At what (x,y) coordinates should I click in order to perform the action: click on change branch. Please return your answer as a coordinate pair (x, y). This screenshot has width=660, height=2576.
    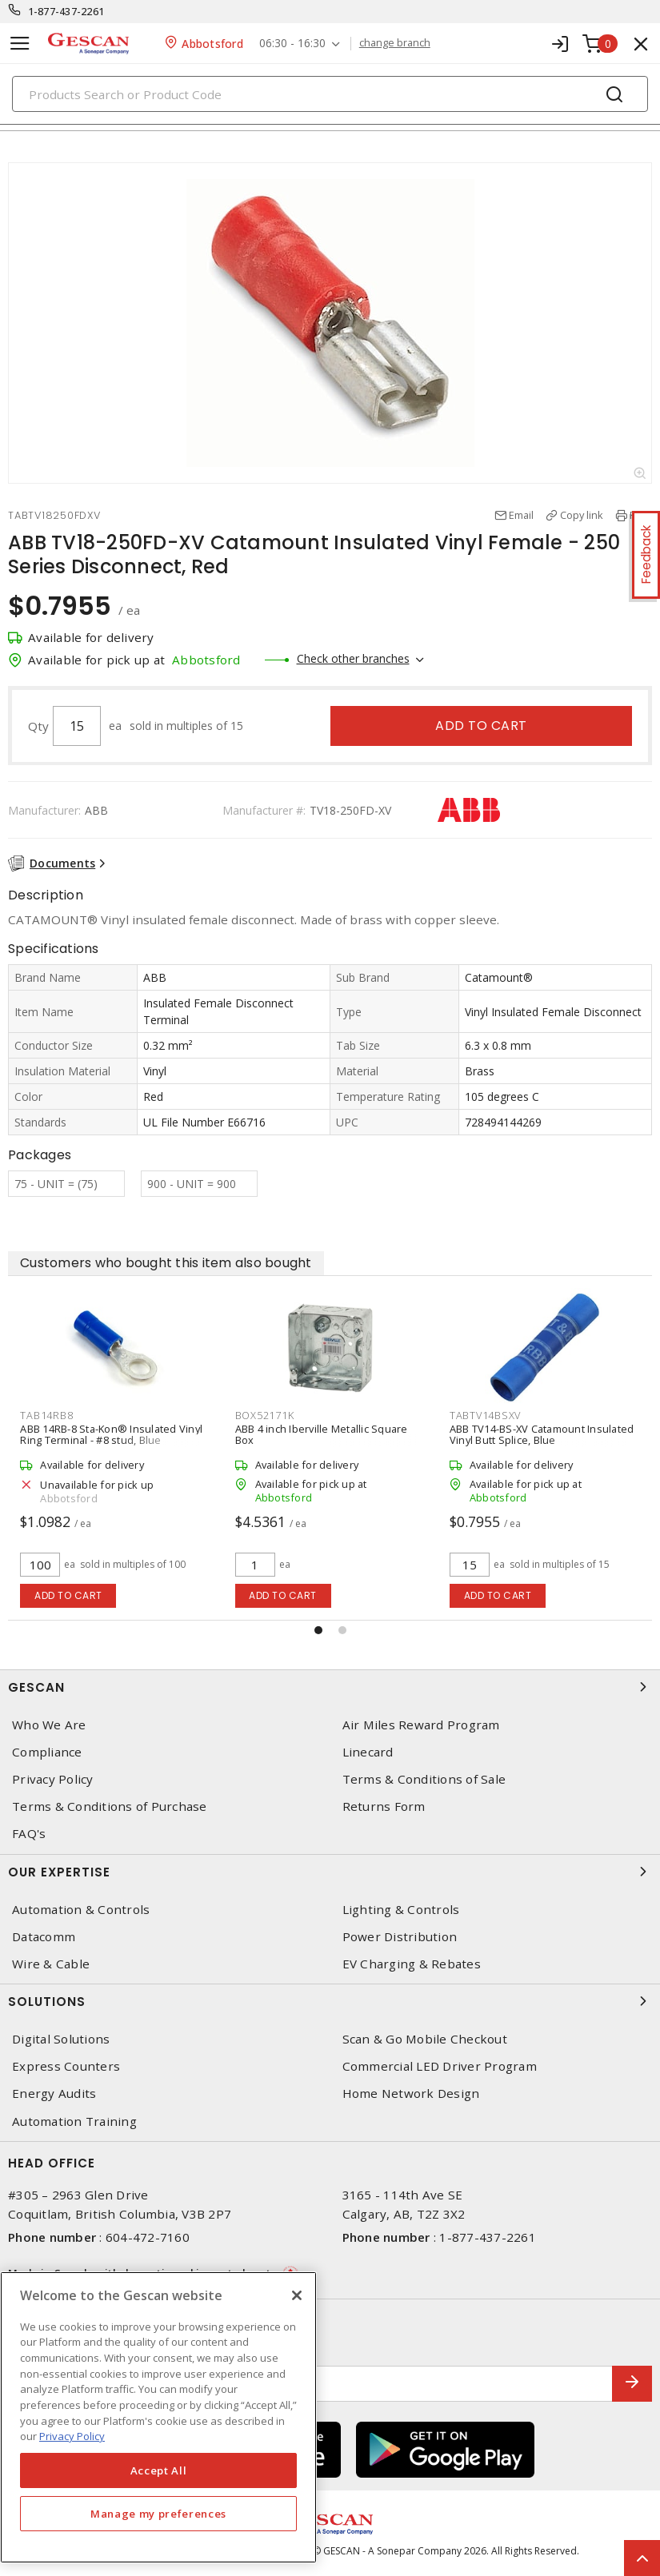
    Looking at the image, I should click on (394, 43).